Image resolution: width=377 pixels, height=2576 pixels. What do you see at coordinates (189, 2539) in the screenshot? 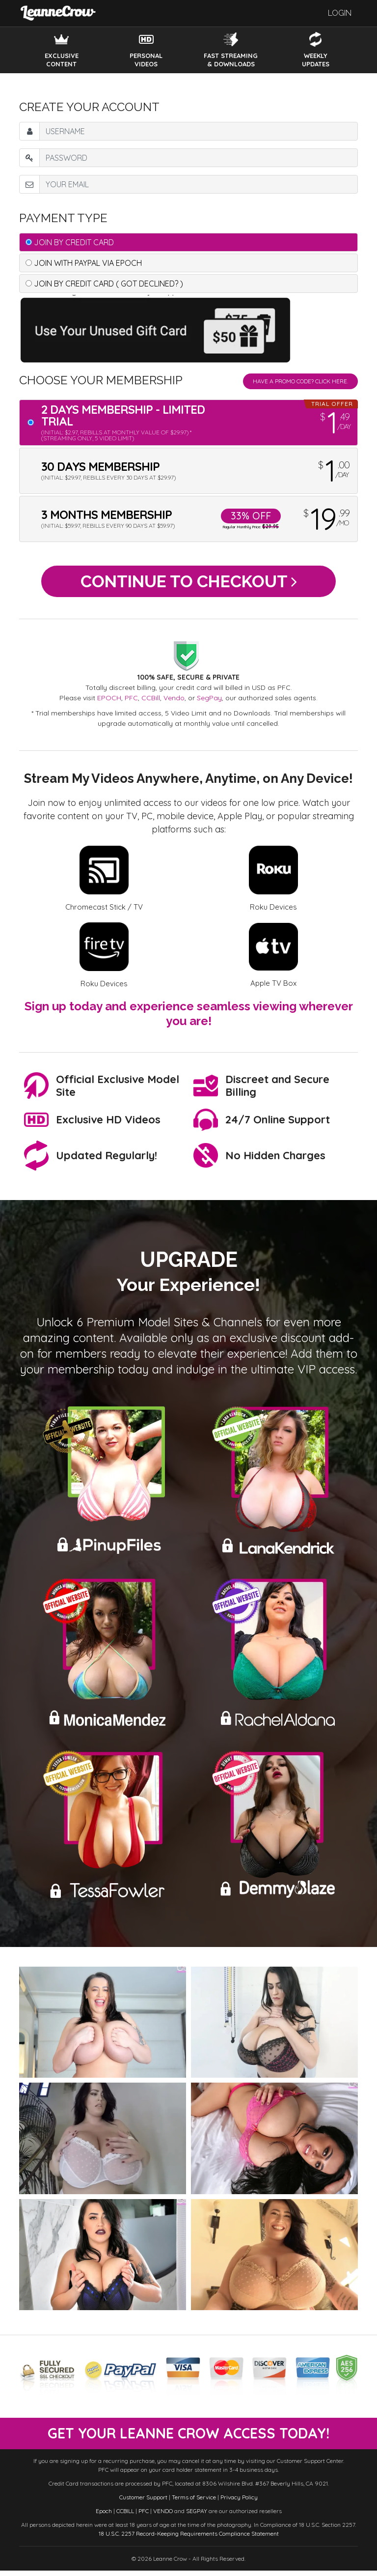
I see `18 U.S.C. 2257 Record-Keeping Requirements Compliance Statement` at bounding box center [189, 2539].